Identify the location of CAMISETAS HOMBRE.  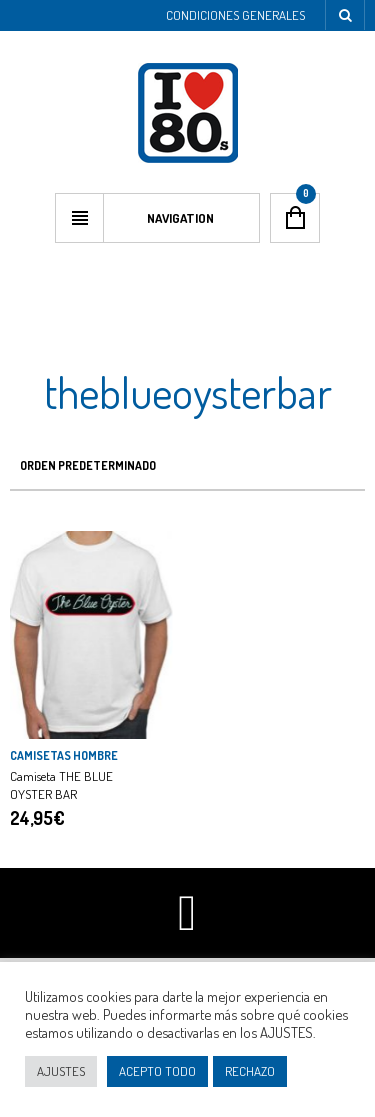
(64, 755).